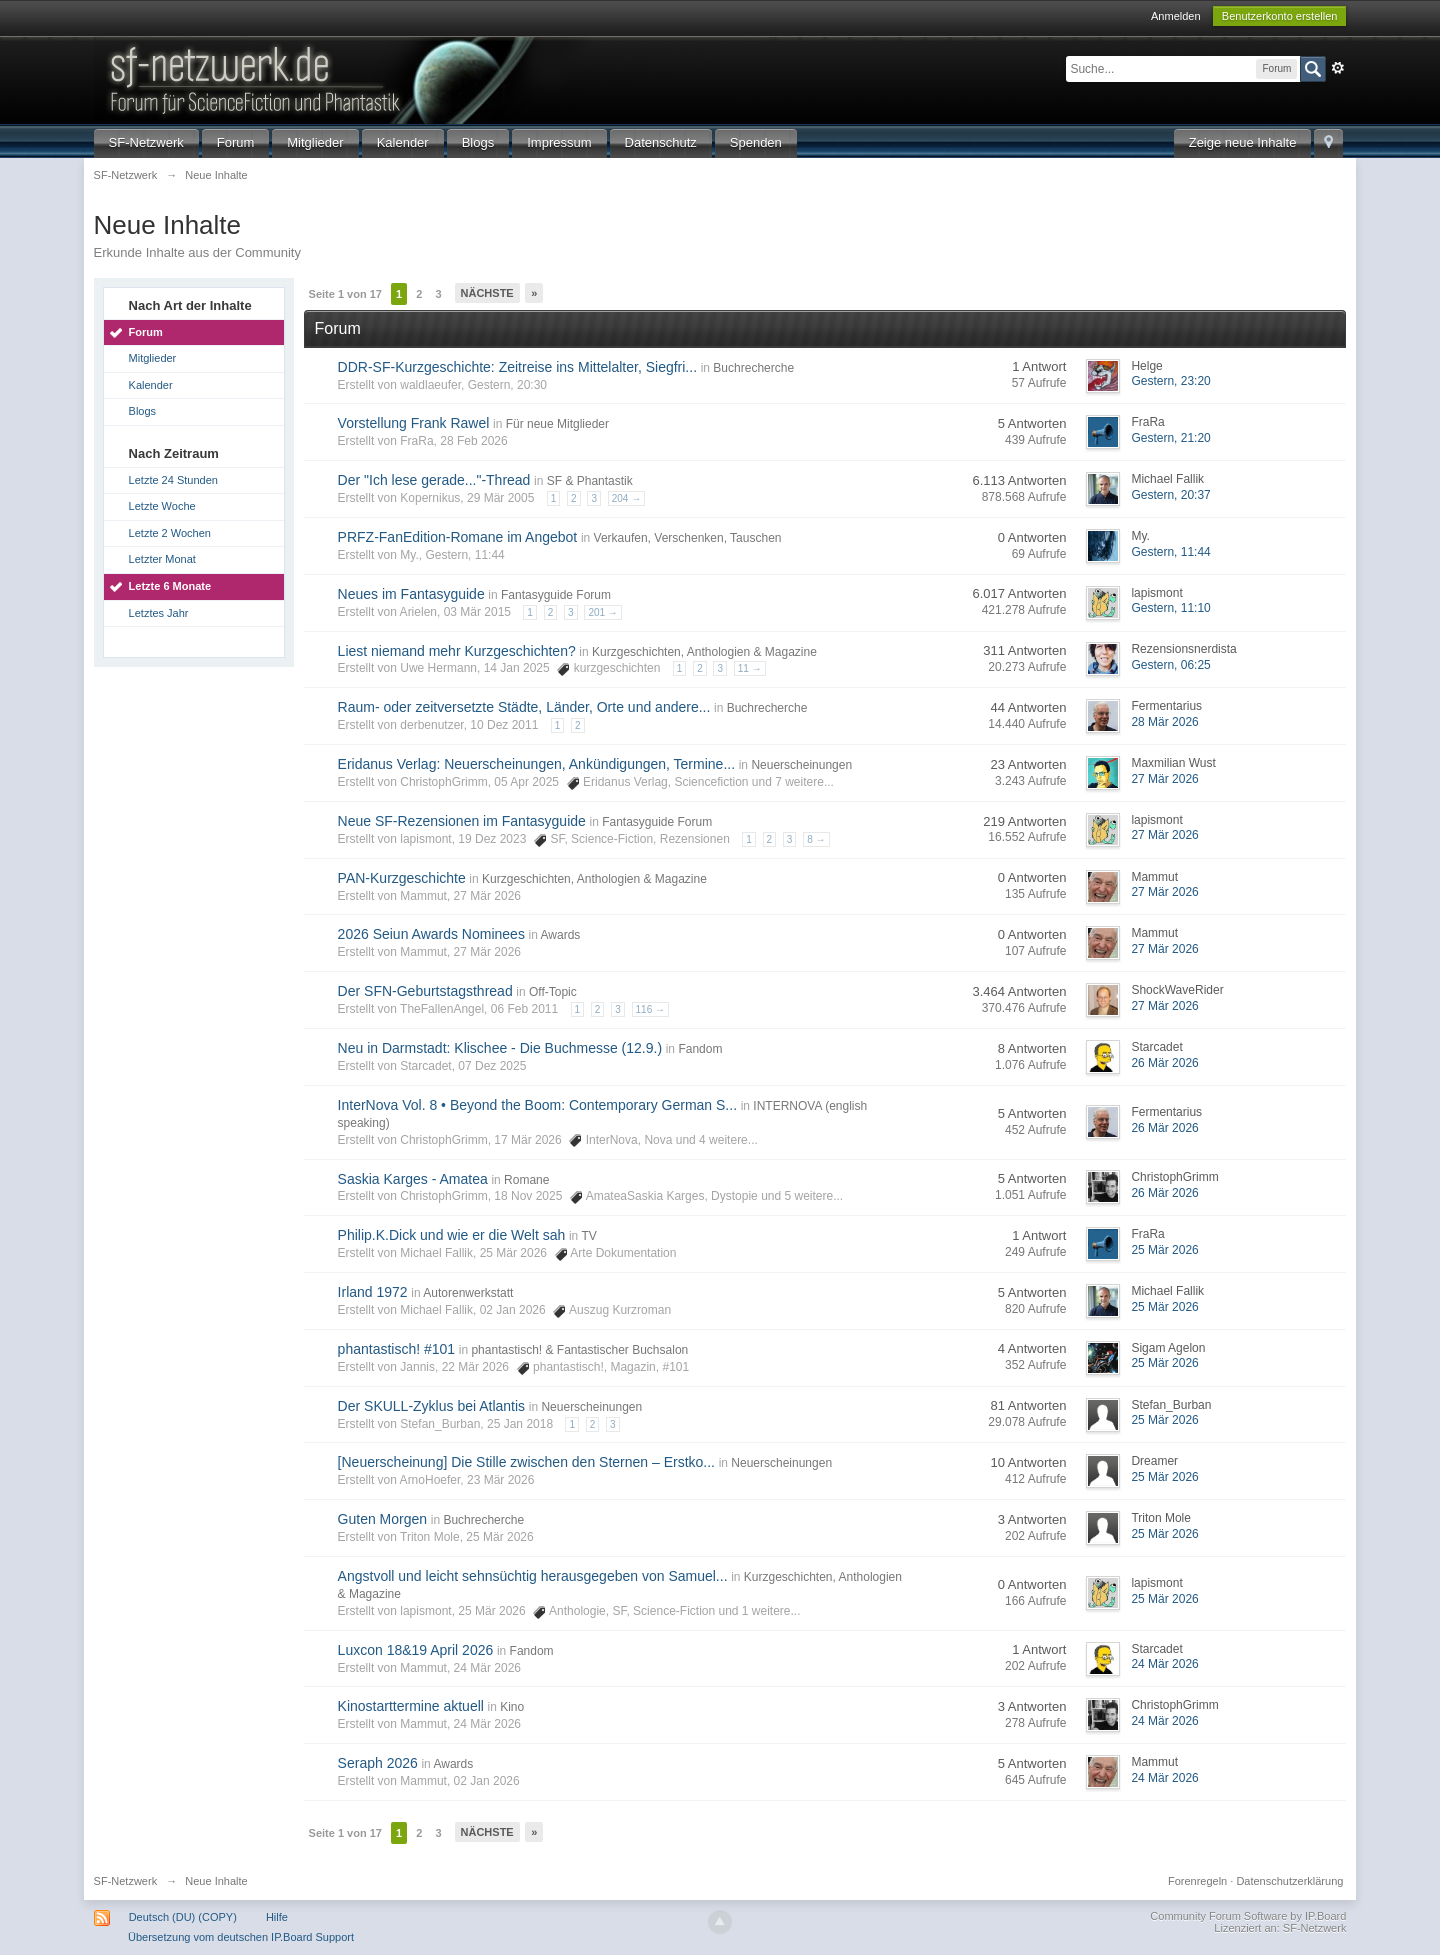 The height and width of the screenshot is (1955, 1440). I want to click on Übersetzung vom deutschen IP.Board Support, so click(241, 1937).